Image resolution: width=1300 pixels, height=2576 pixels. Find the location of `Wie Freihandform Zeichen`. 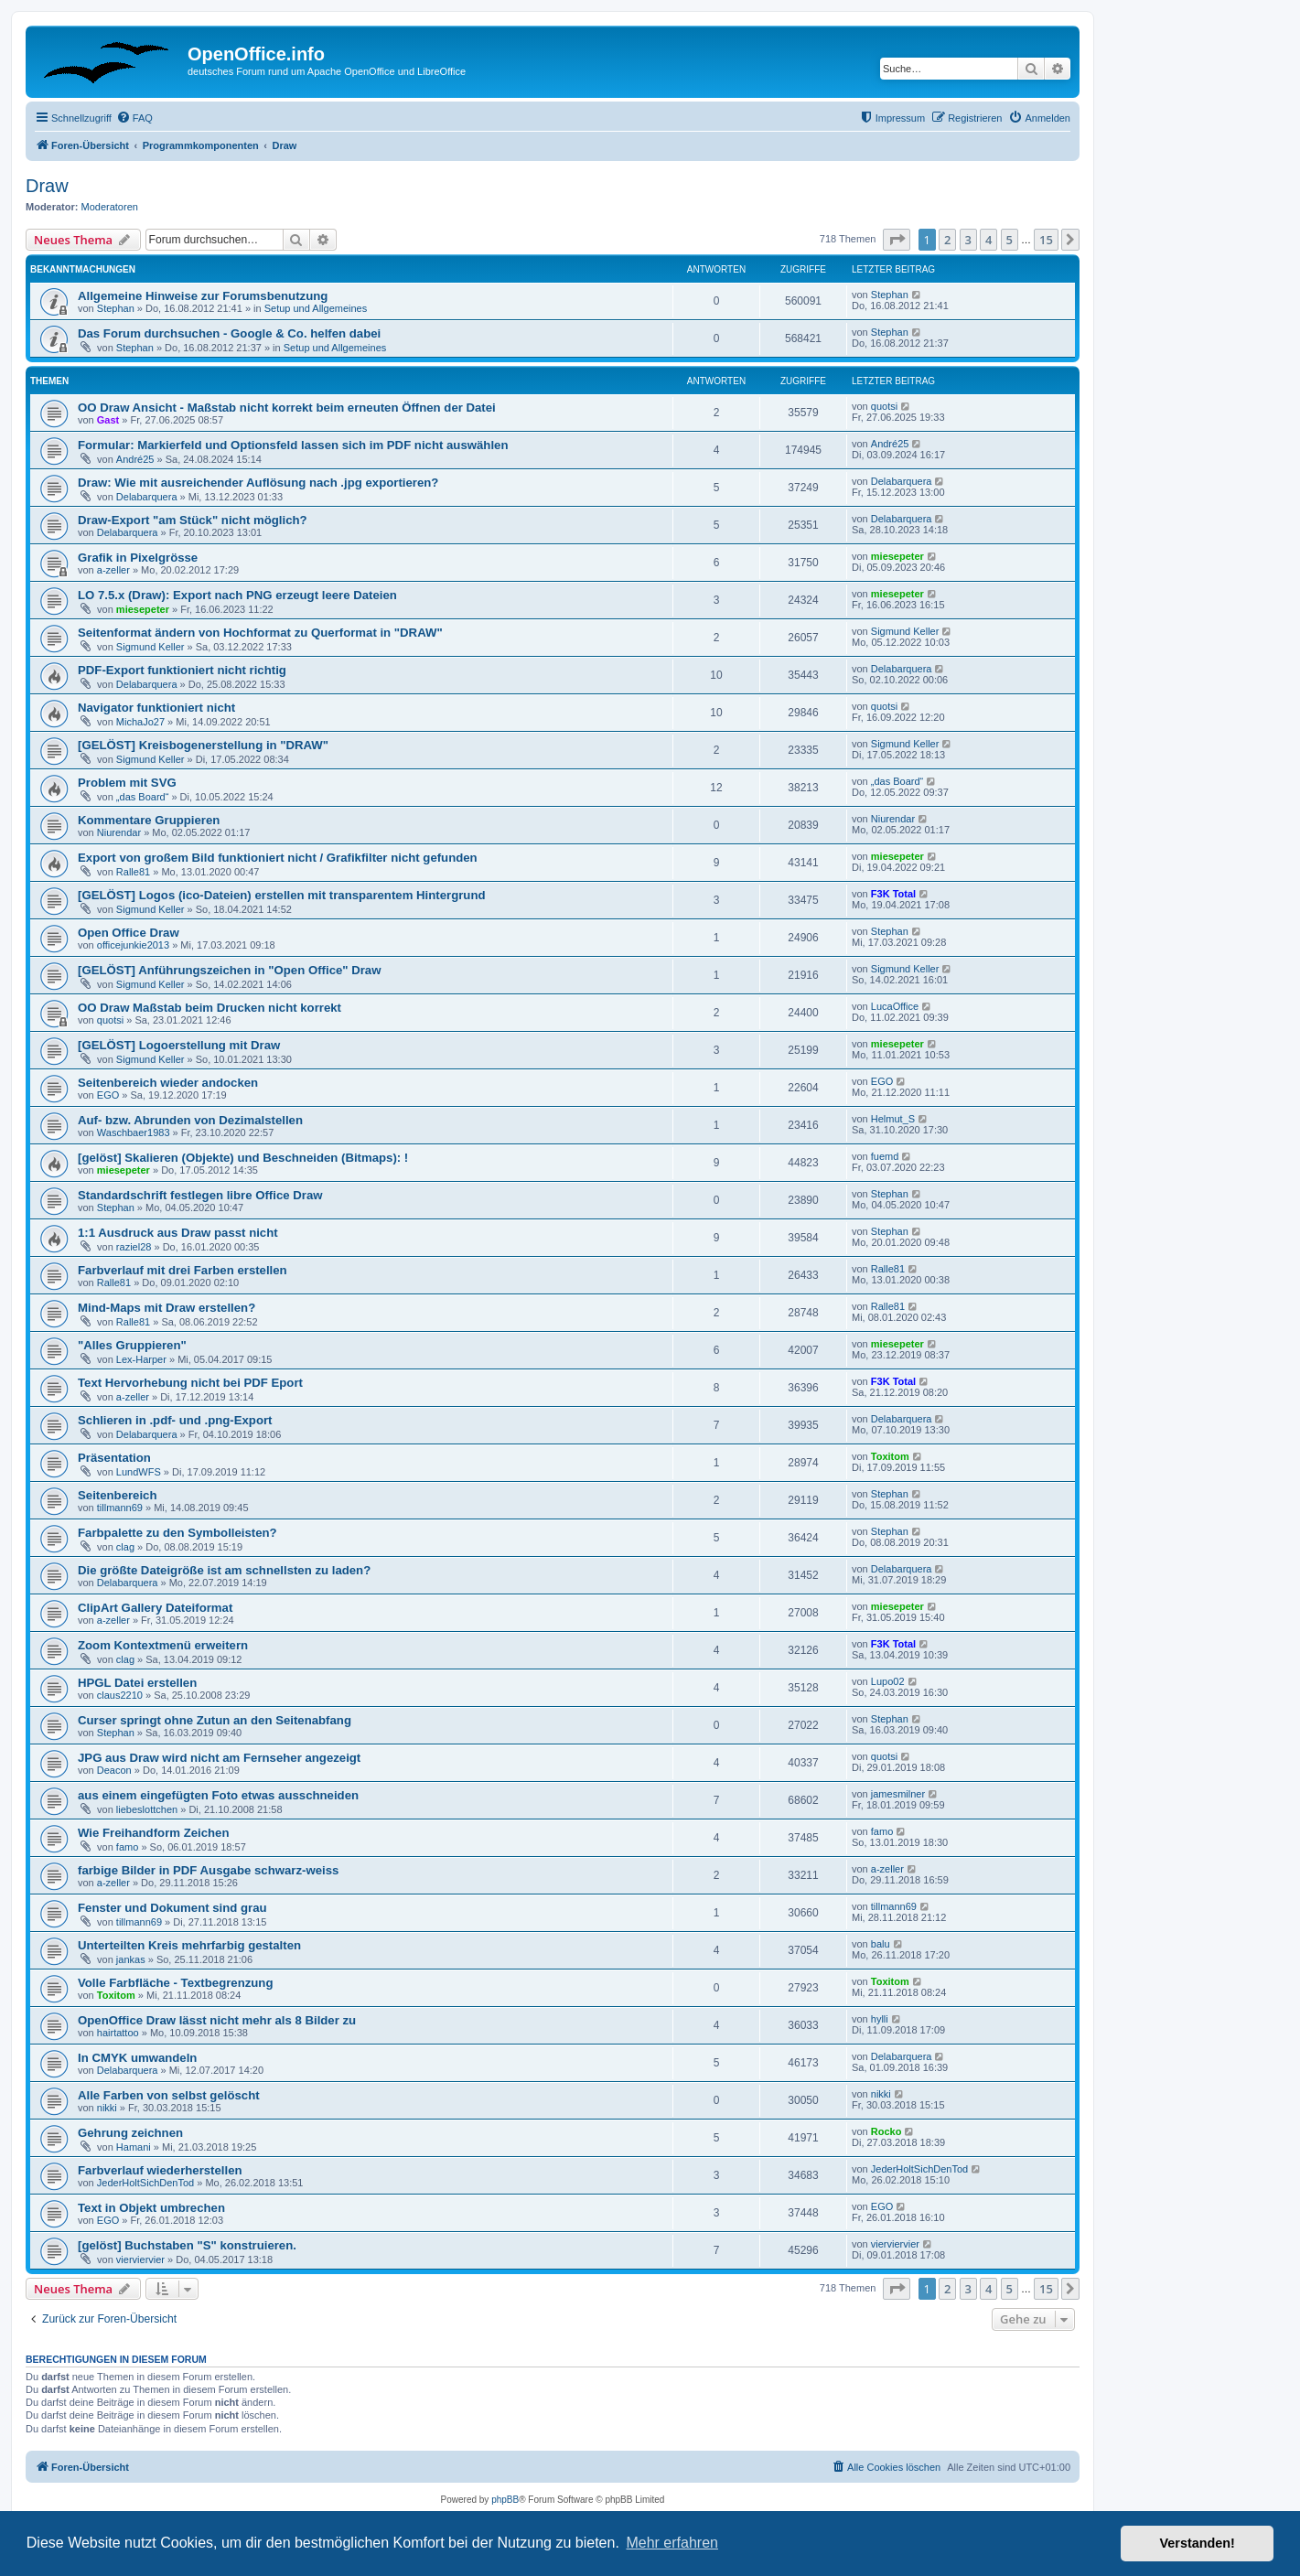

Wie Freihandform Zeichen is located at coordinates (153, 1833).